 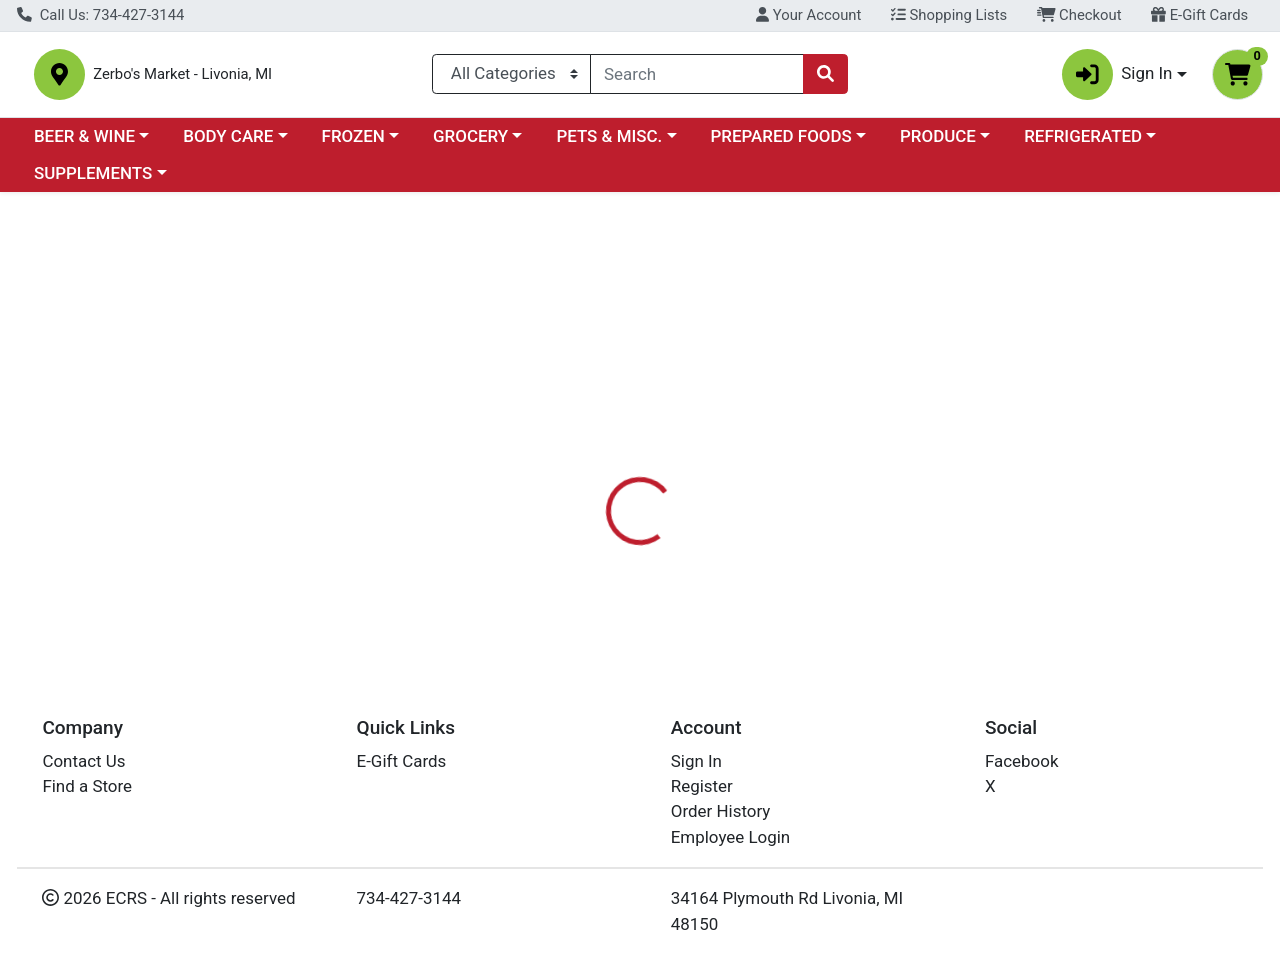 I want to click on Find a Store, so click(x=87, y=786).